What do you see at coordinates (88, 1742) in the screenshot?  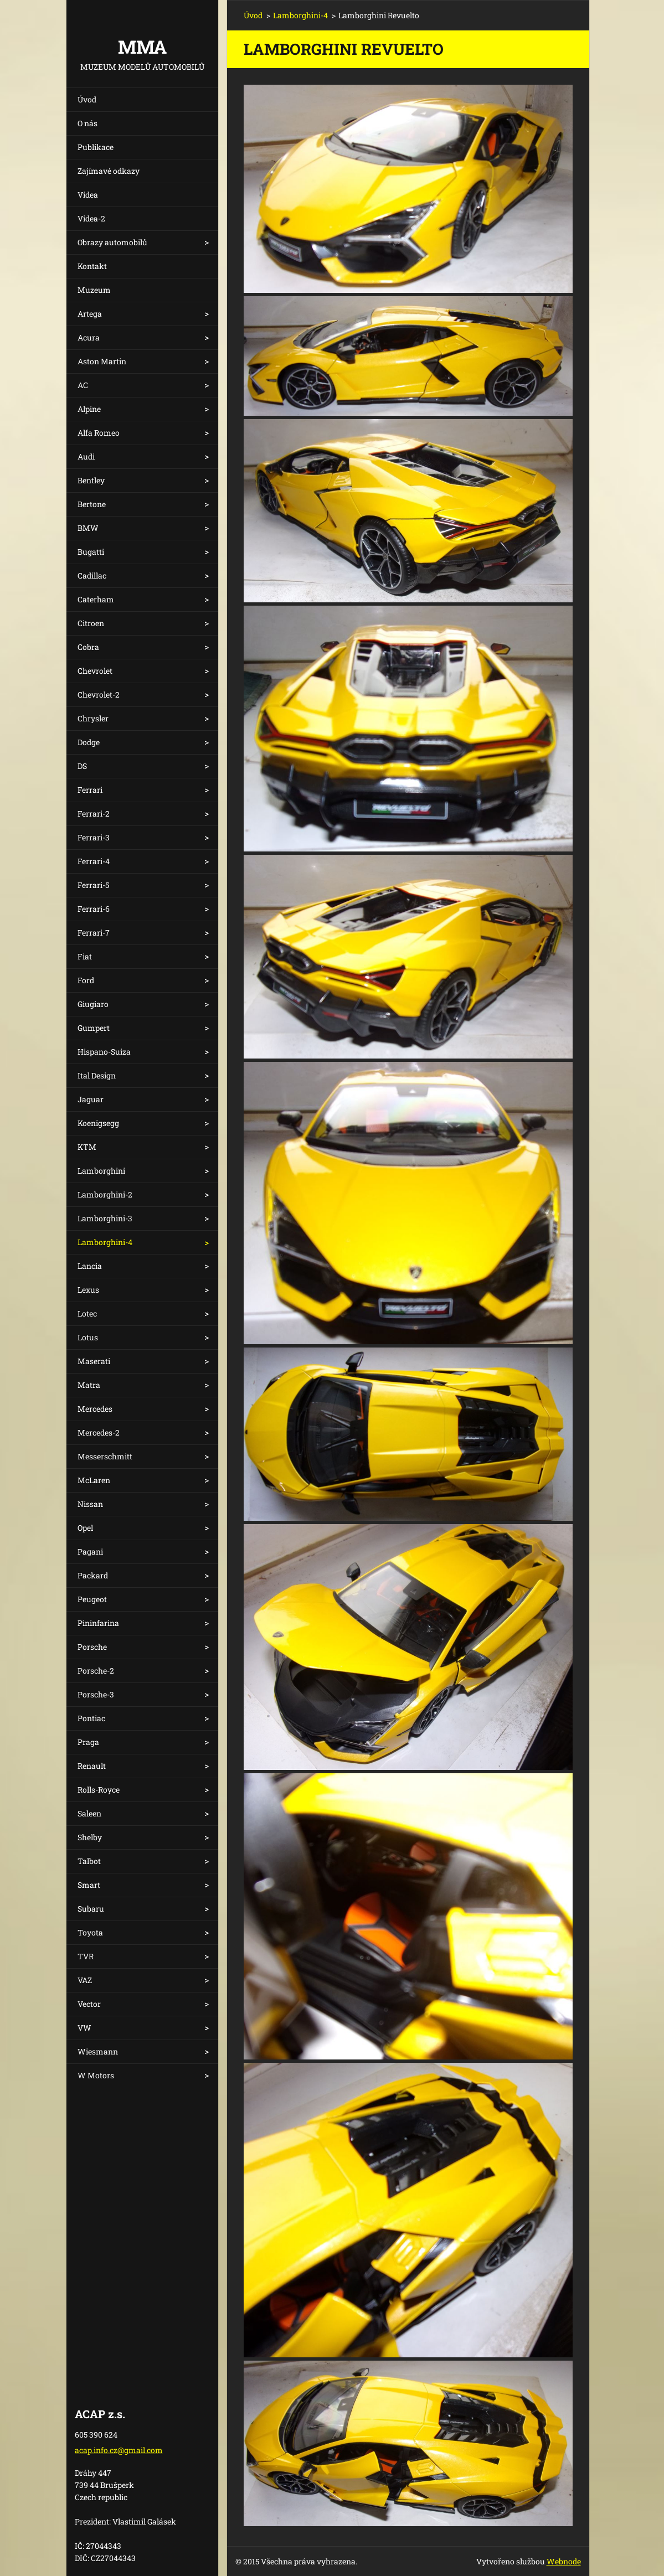 I see `Praga` at bounding box center [88, 1742].